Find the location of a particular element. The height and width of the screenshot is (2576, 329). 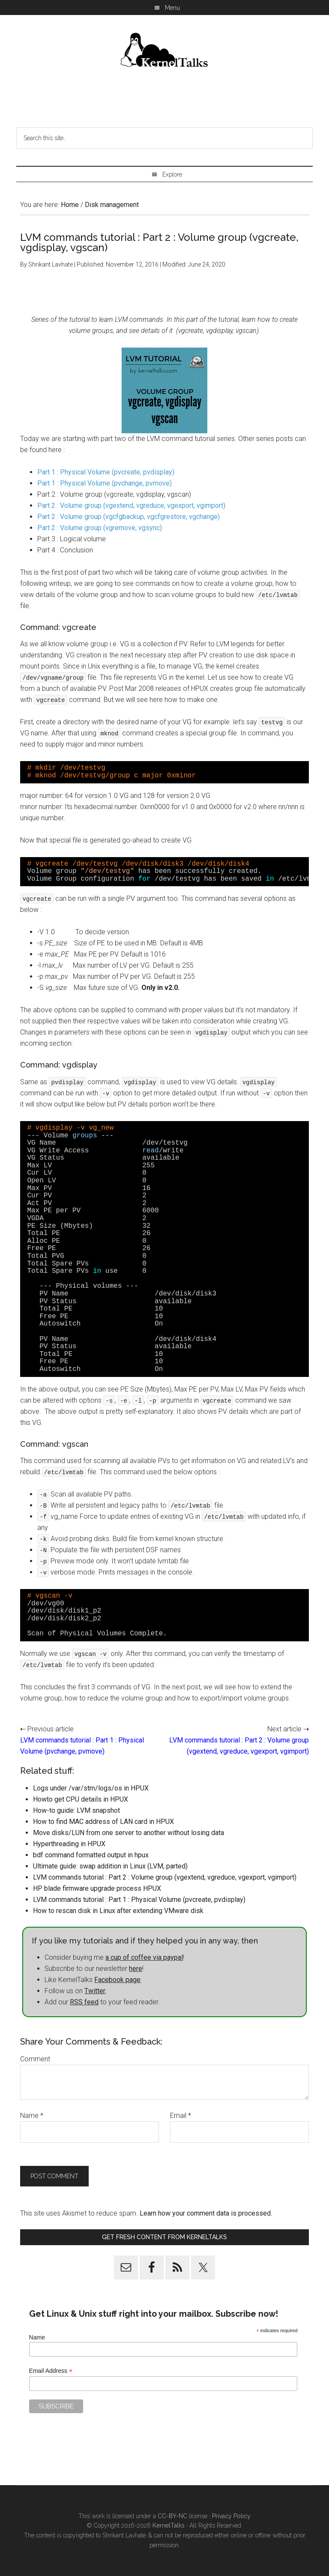

How-to guide: LVM snapshot is located at coordinates (76, 1810).